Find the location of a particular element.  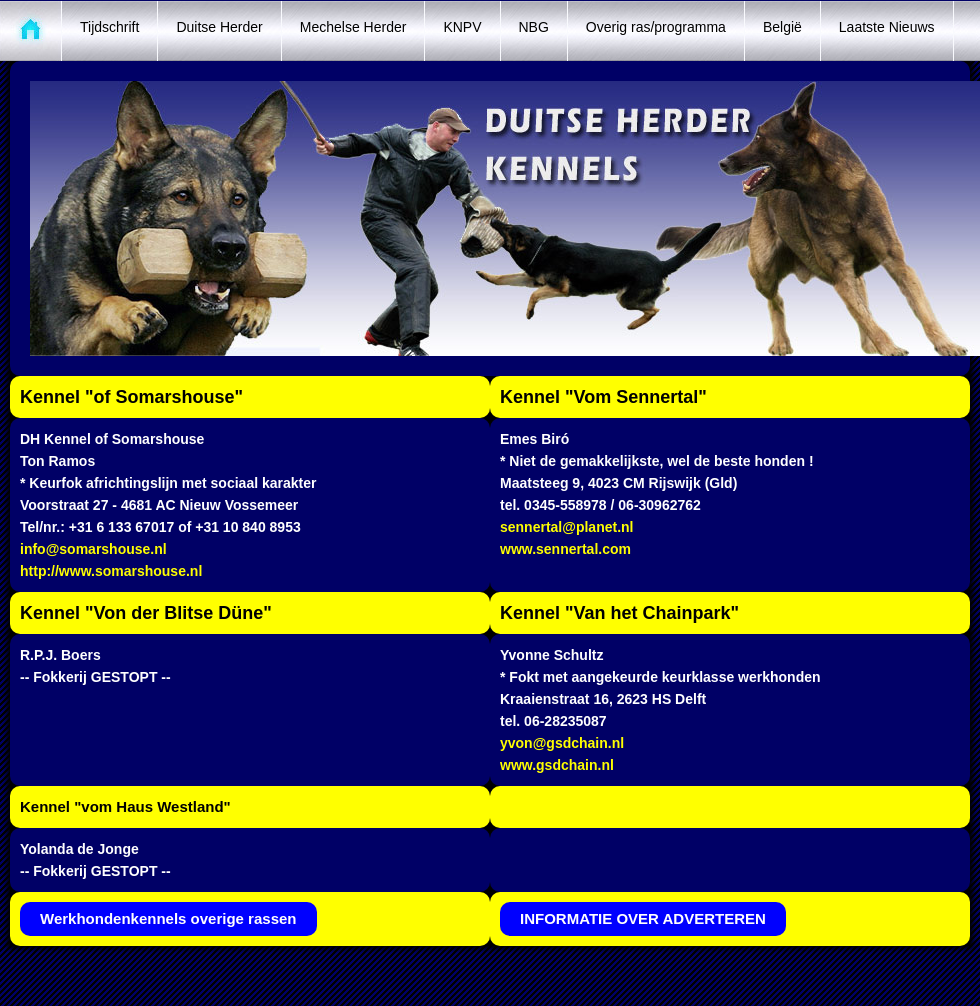

Tijdschrift is located at coordinates (109, 27).